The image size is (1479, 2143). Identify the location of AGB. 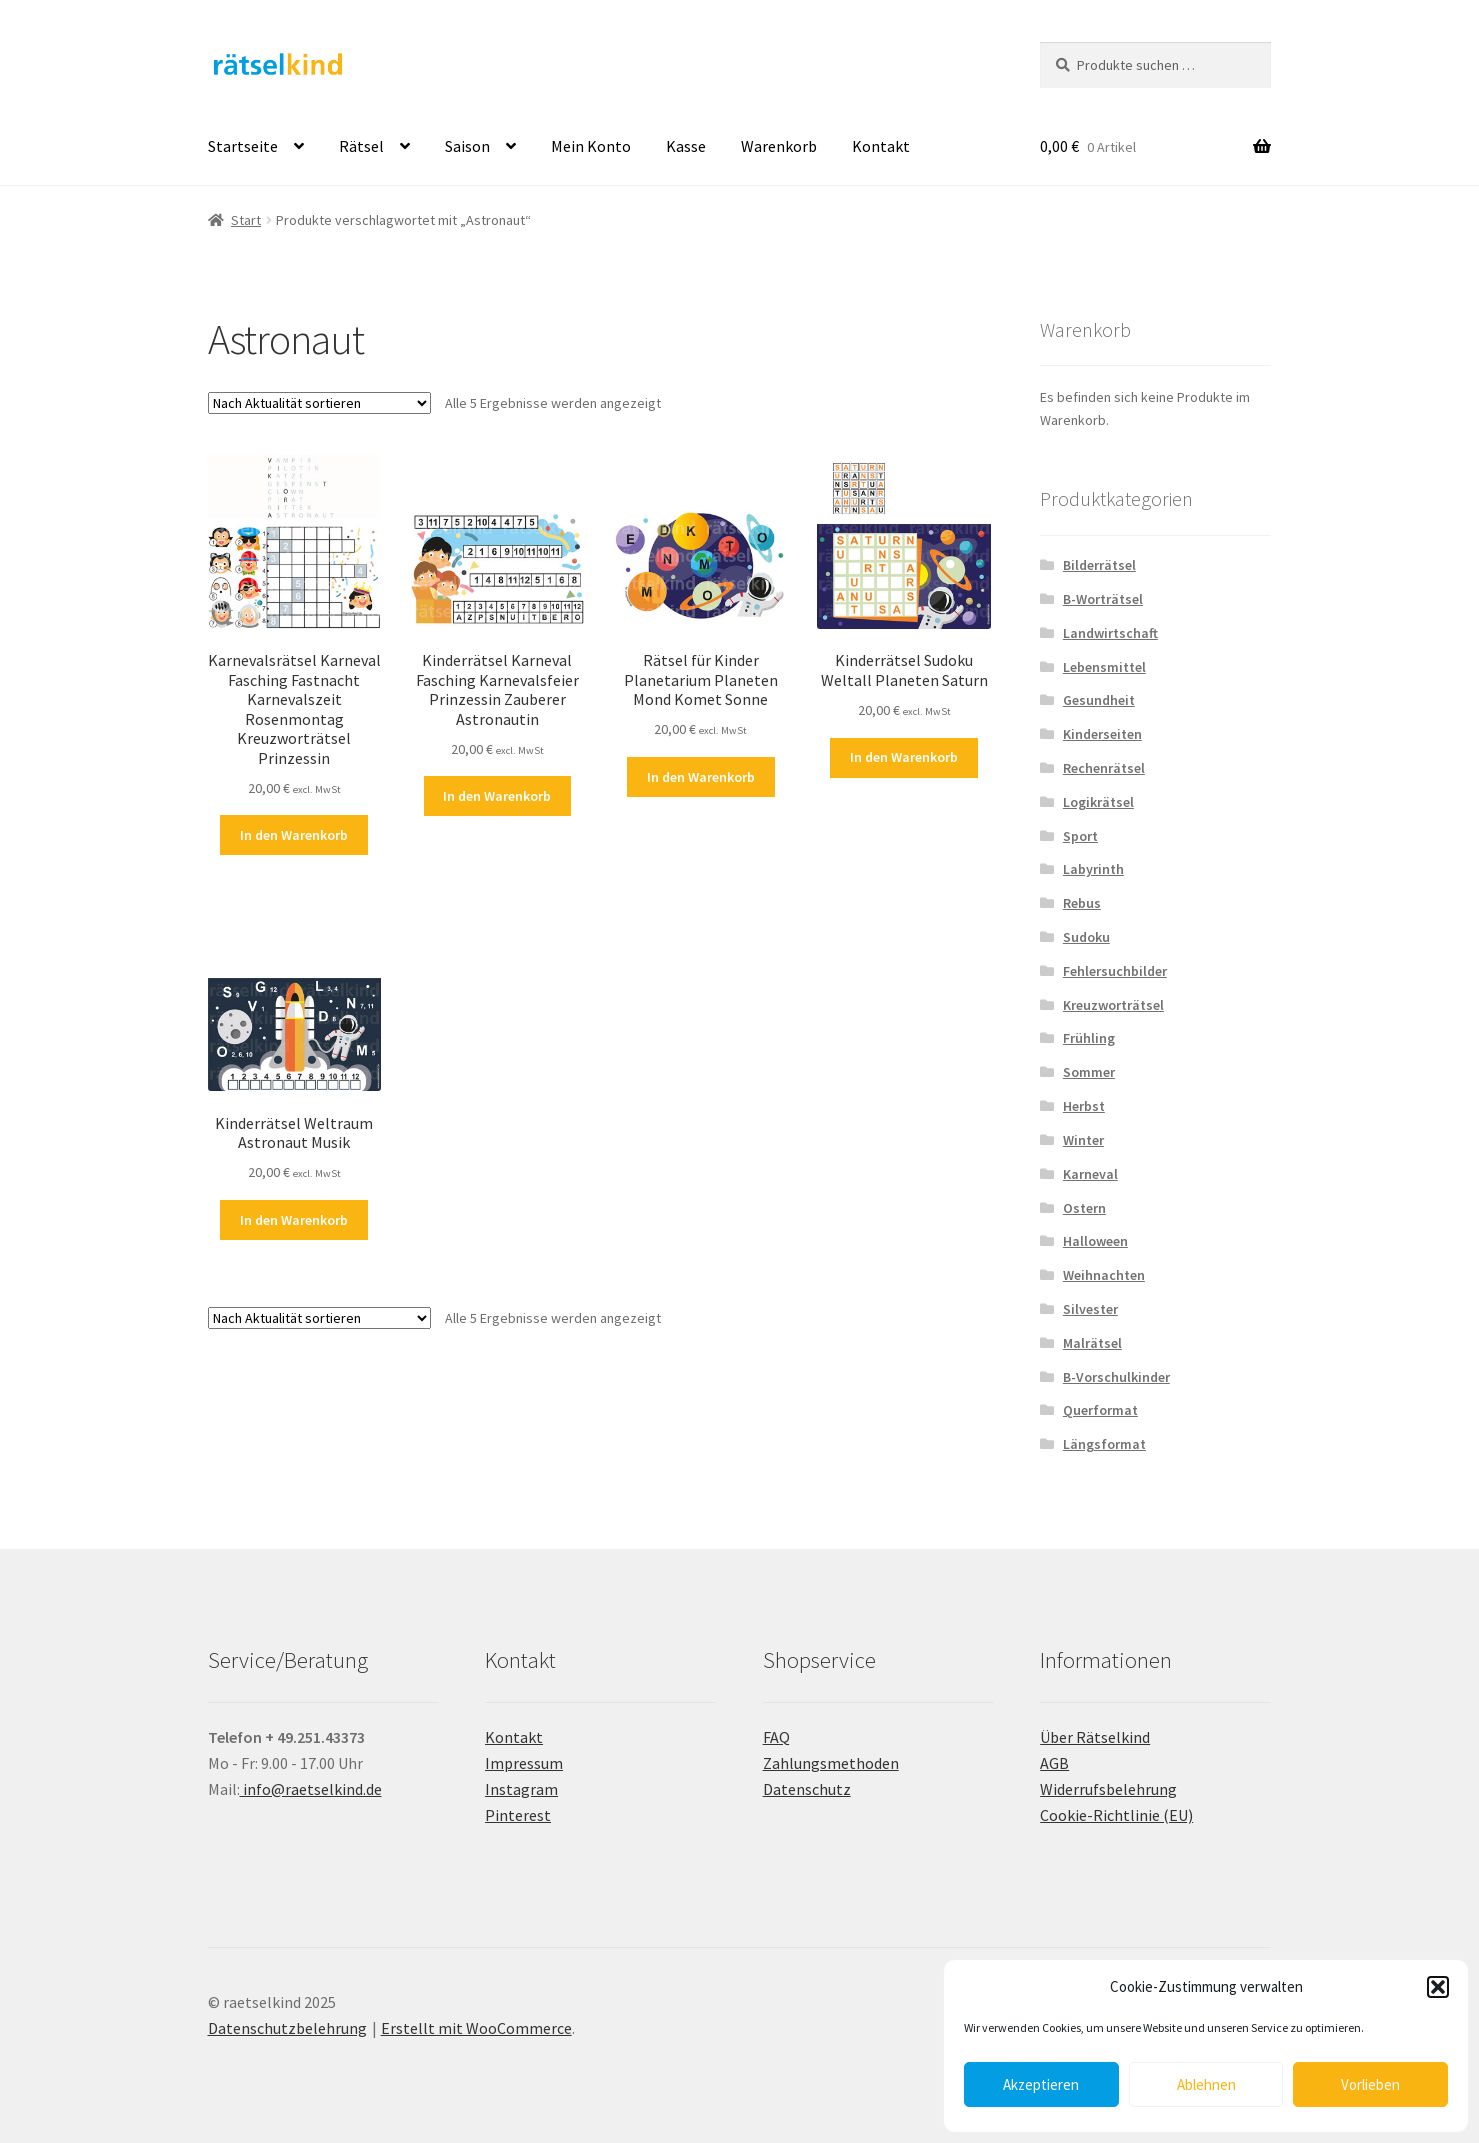
(1054, 1763).